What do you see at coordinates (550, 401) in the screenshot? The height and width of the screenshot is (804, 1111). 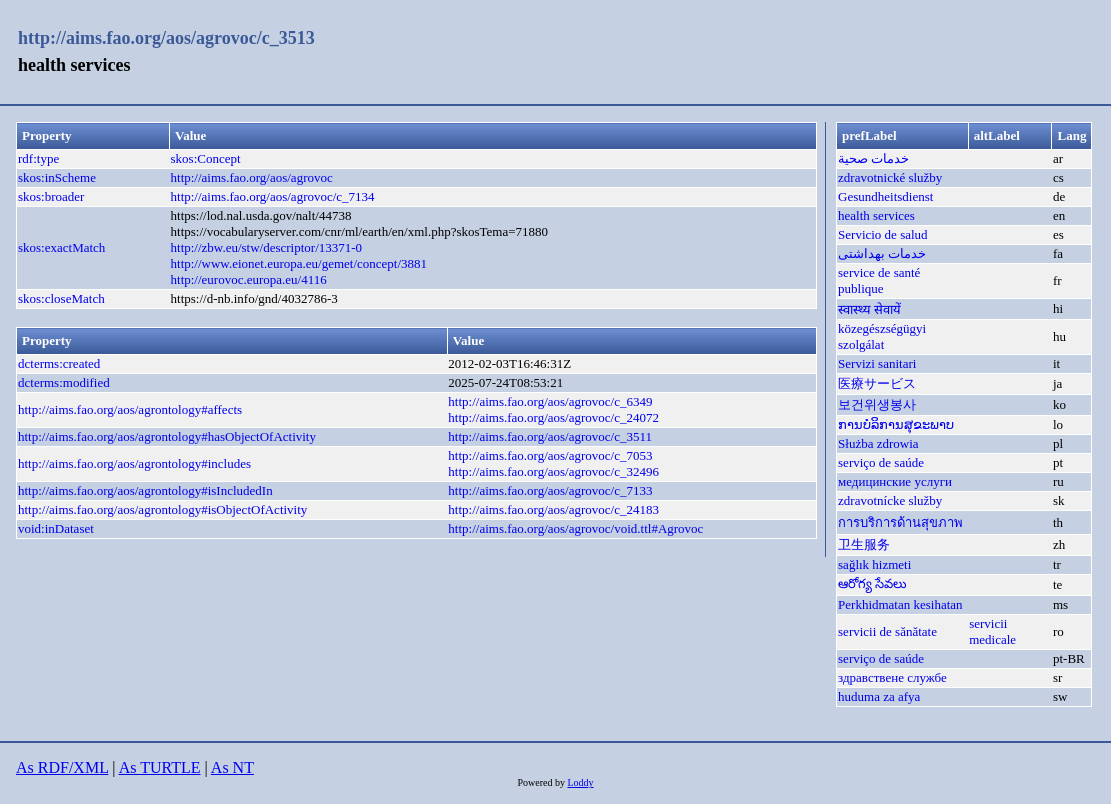 I see `http://aims.fao.org/aos/agrovoc/c_6349` at bounding box center [550, 401].